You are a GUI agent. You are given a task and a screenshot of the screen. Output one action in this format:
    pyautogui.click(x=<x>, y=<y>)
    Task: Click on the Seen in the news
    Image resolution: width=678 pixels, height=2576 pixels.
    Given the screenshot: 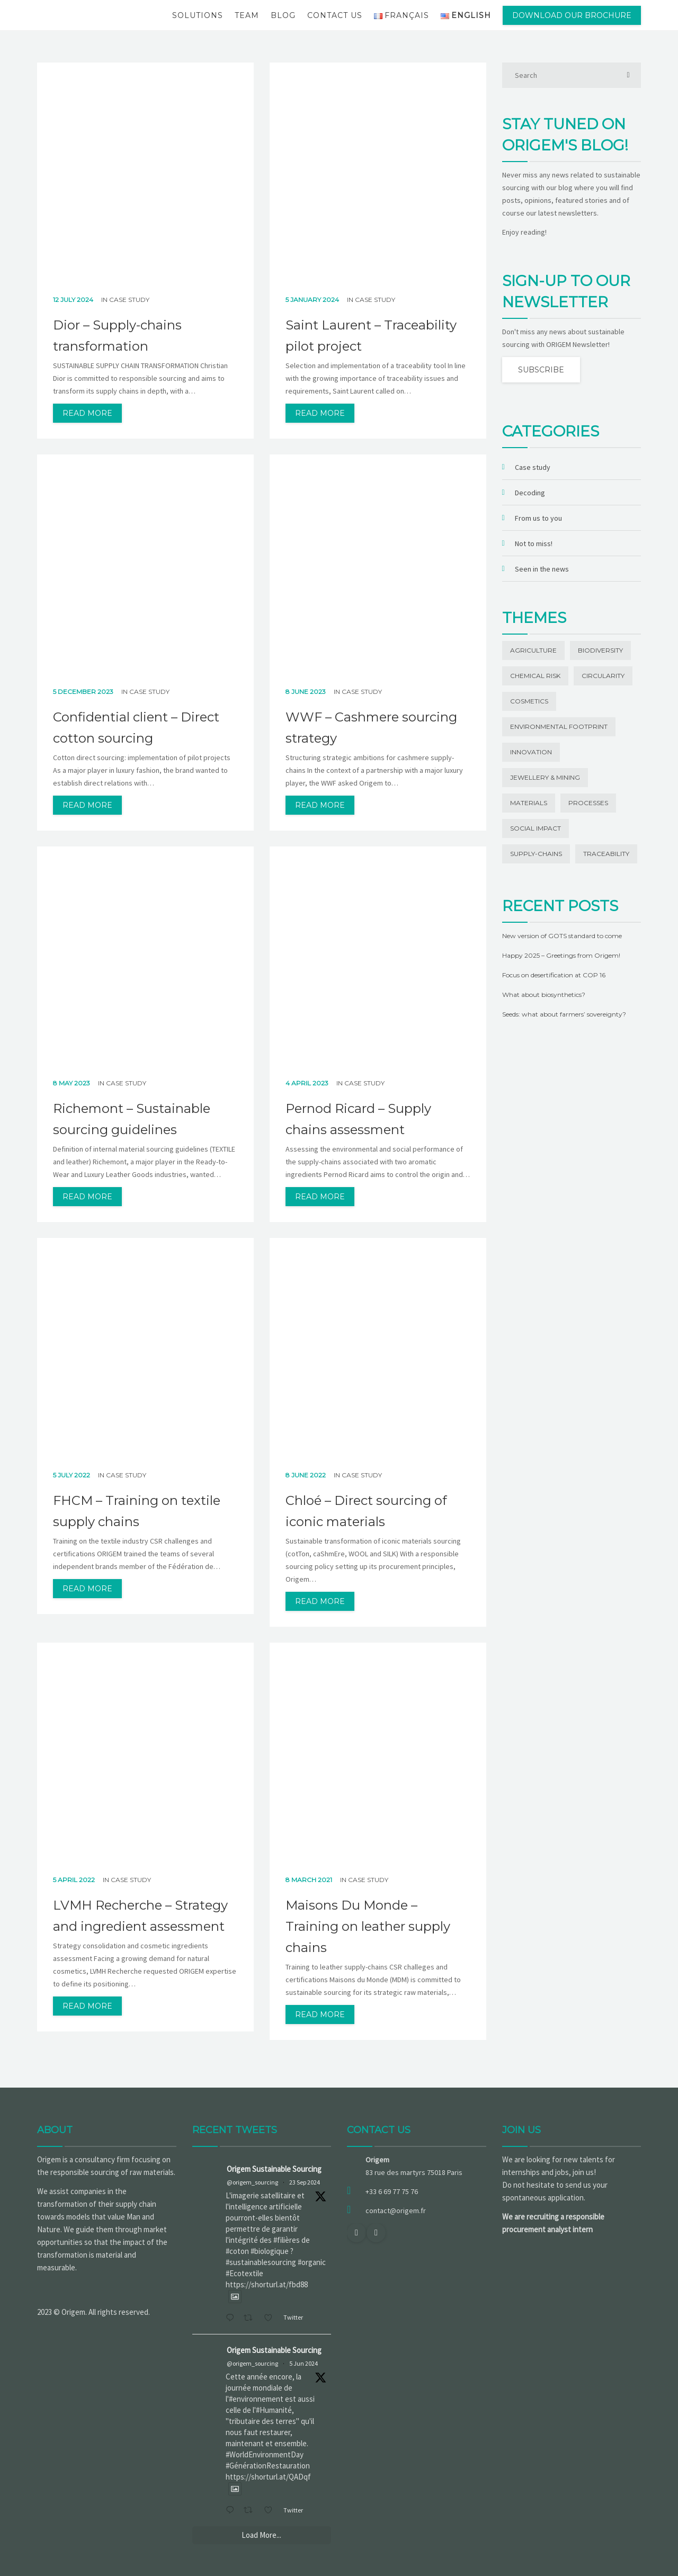 What is the action you would take?
    pyautogui.click(x=542, y=569)
    